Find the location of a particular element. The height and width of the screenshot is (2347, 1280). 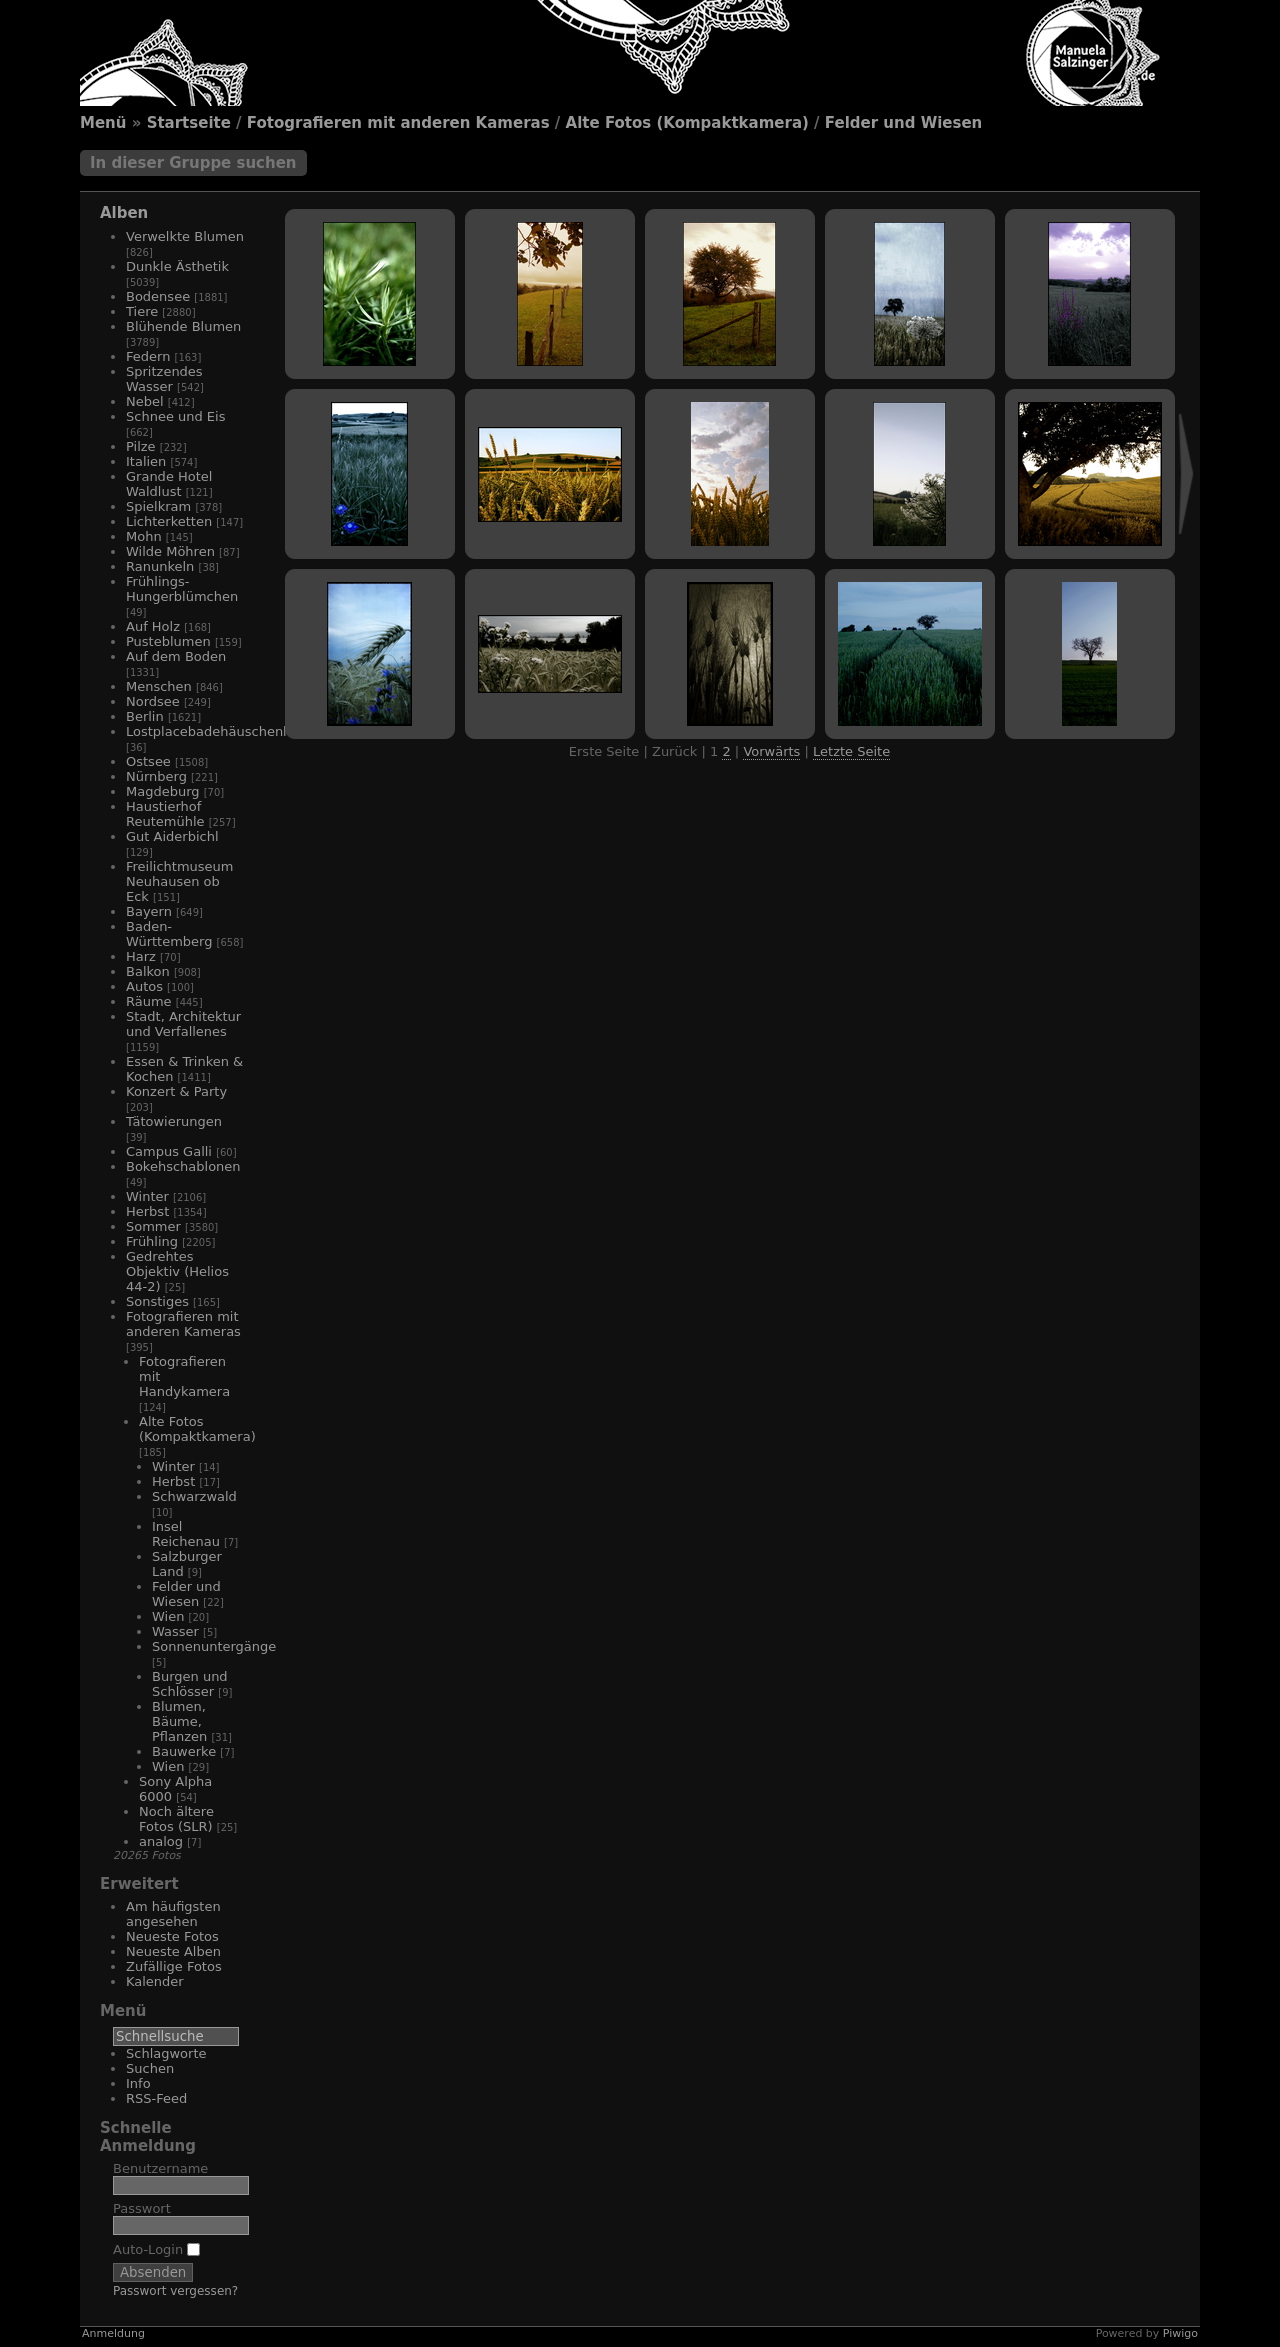

analog is located at coordinates (161, 1841).